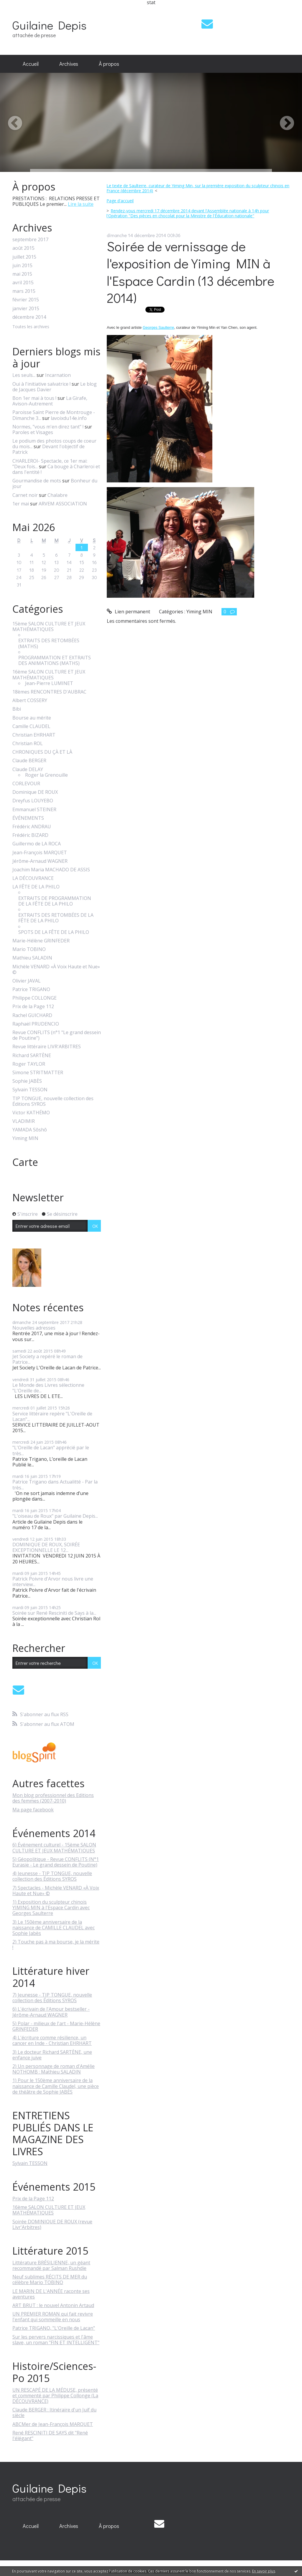 Image resolution: width=302 pixels, height=2576 pixels. What do you see at coordinates (56, 469) in the screenshot?
I see `Ca bouge à Charleroi et dans l'entité !` at bounding box center [56, 469].